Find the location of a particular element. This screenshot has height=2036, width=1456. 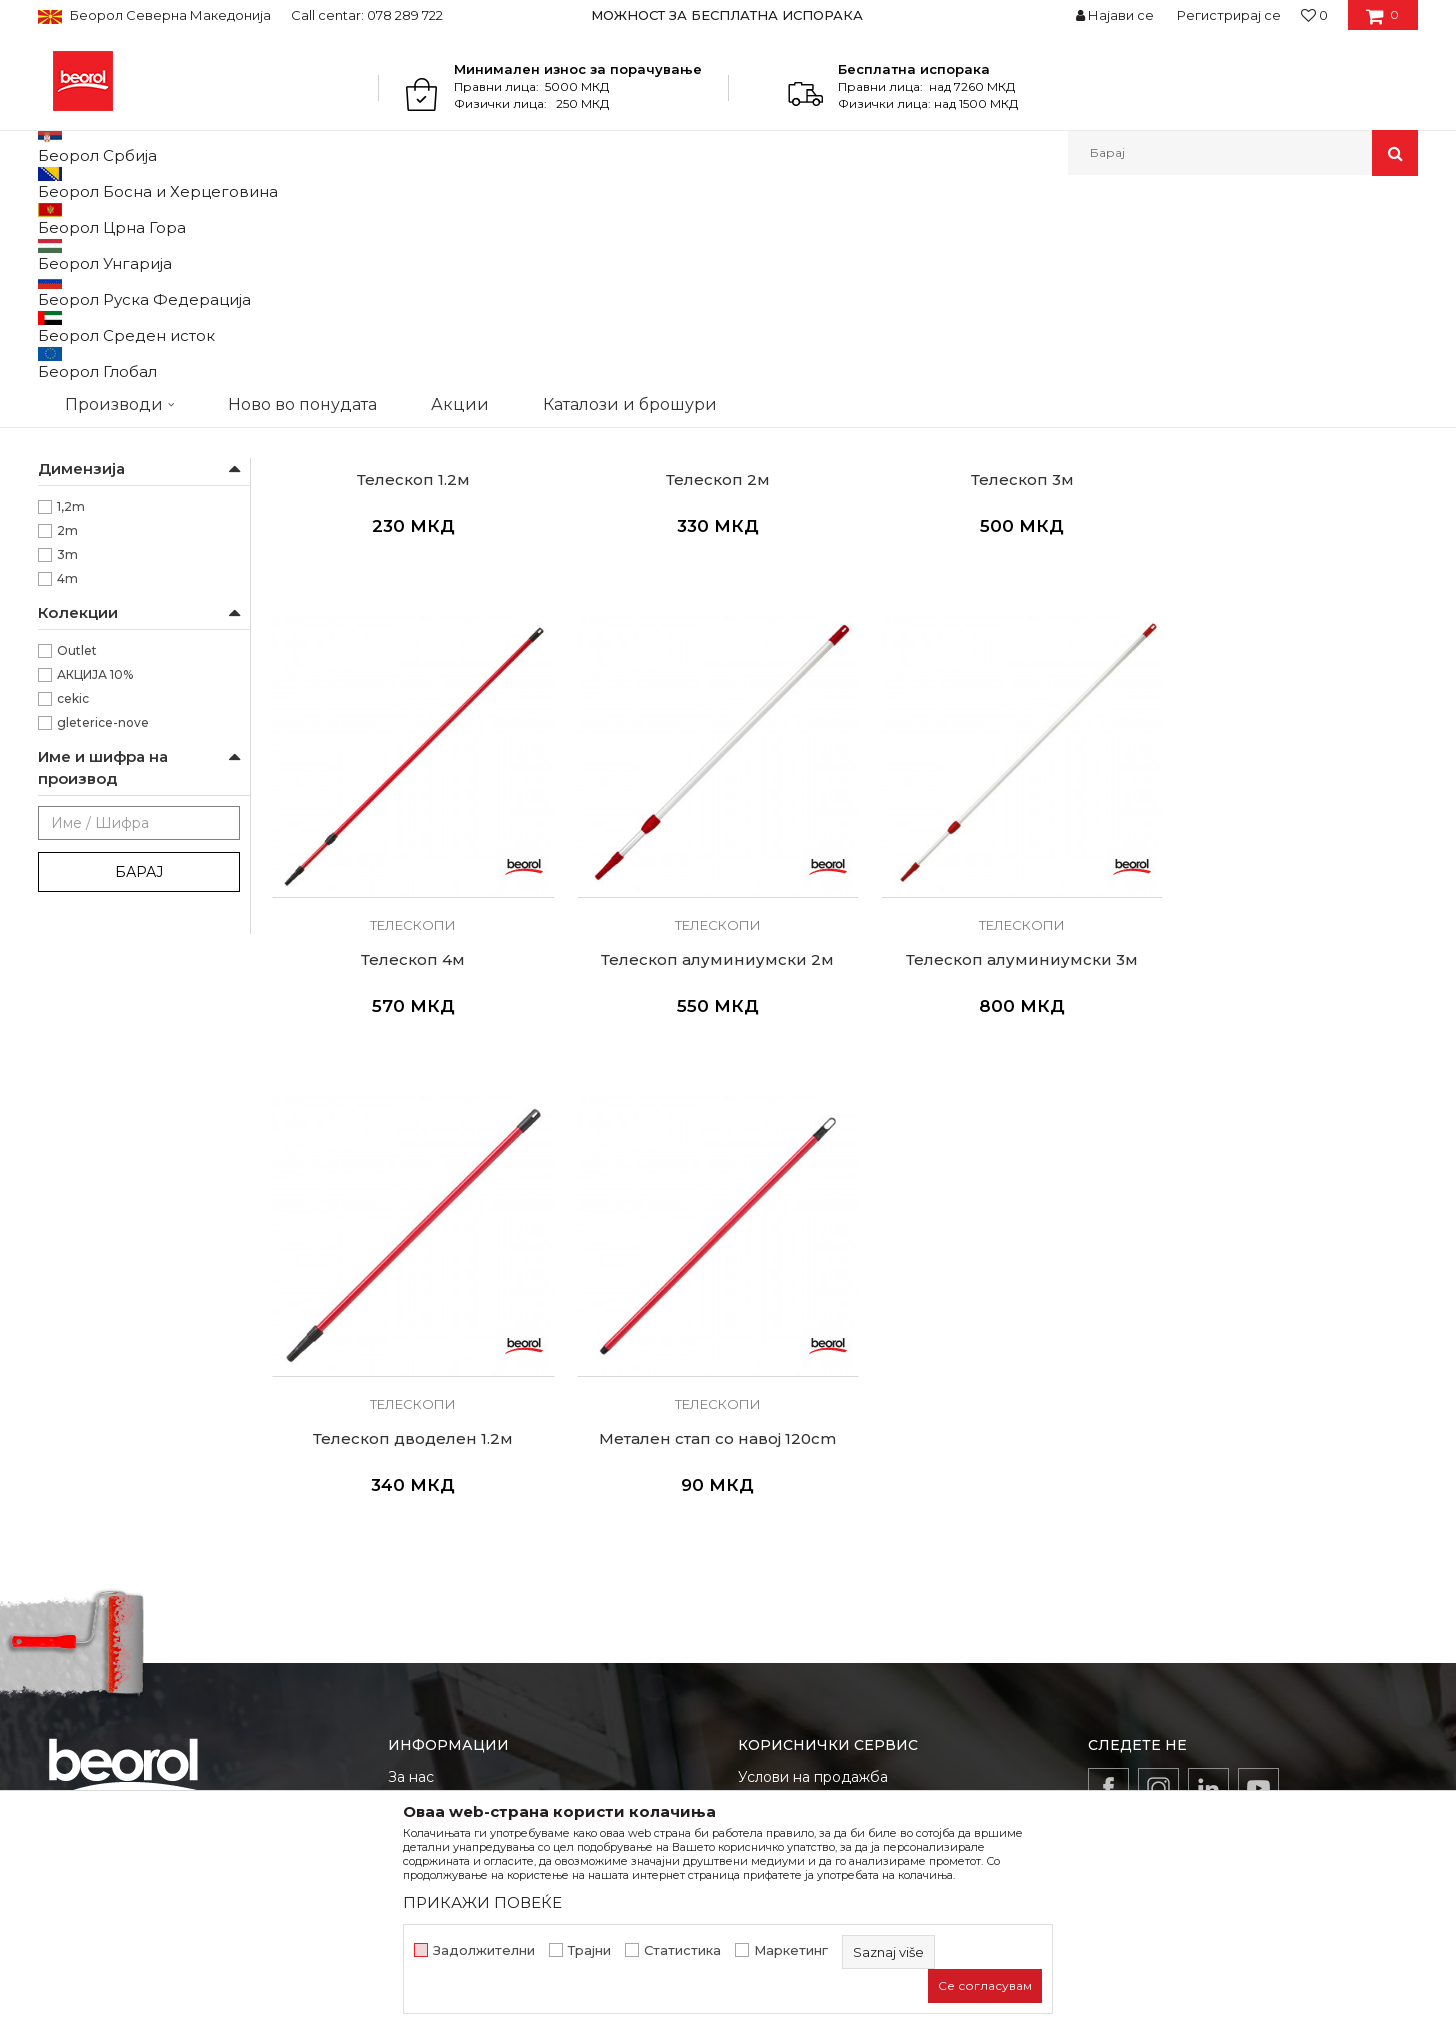

Outlet is located at coordinates (77, 856).